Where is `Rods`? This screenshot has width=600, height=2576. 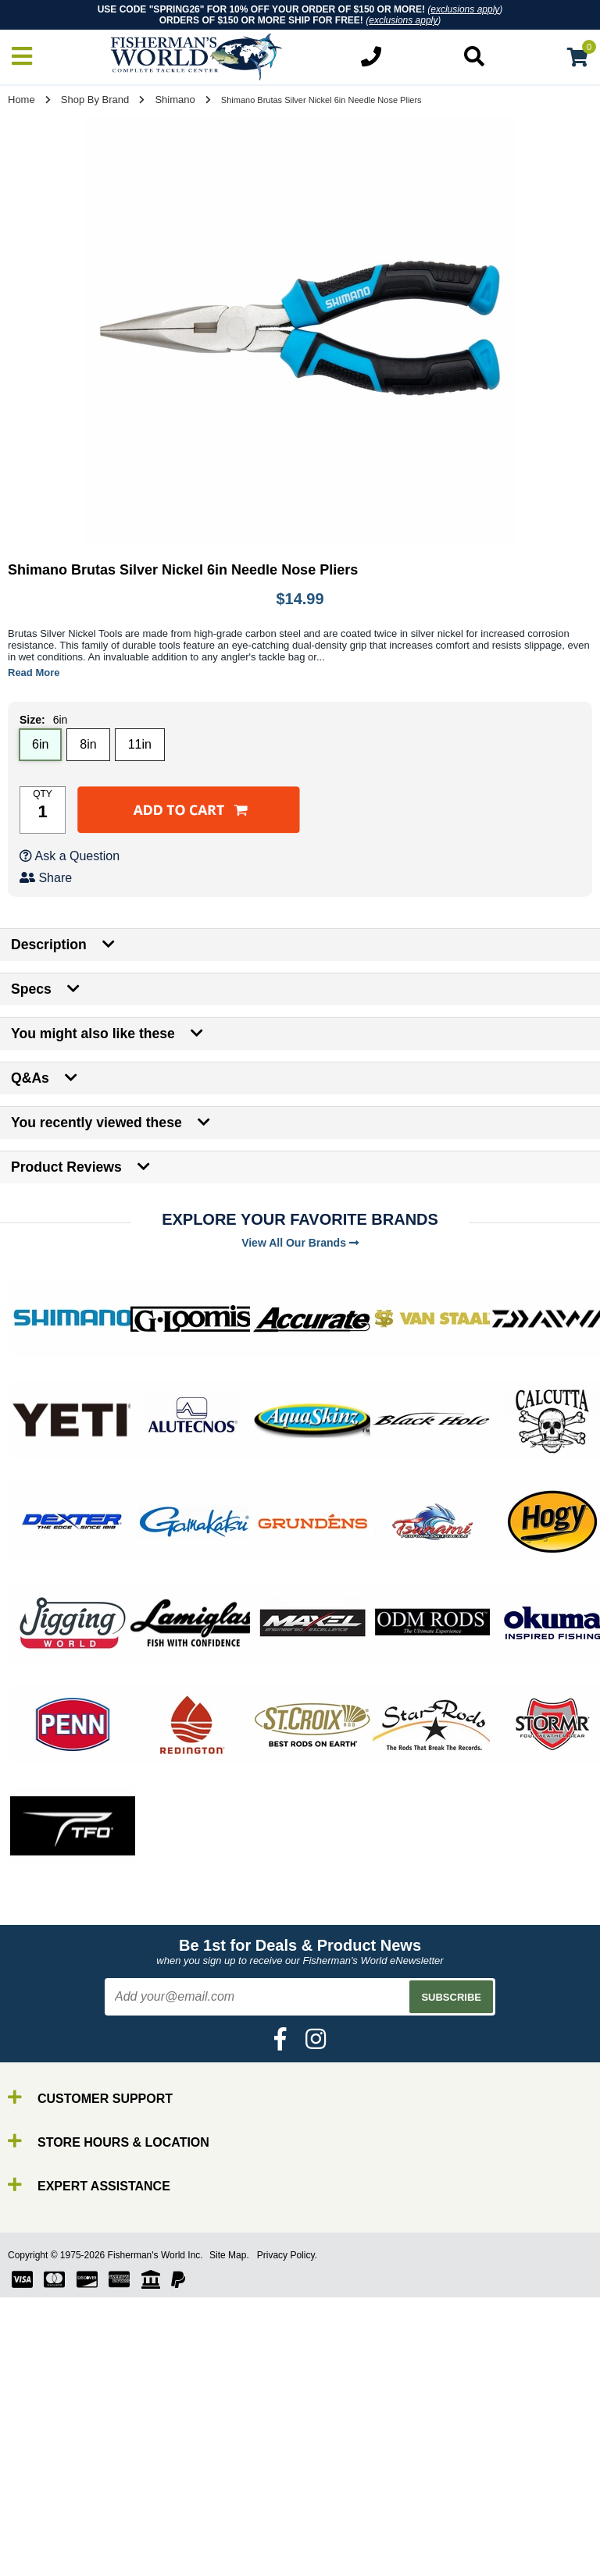
Rods is located at coordinates (45, 2457).